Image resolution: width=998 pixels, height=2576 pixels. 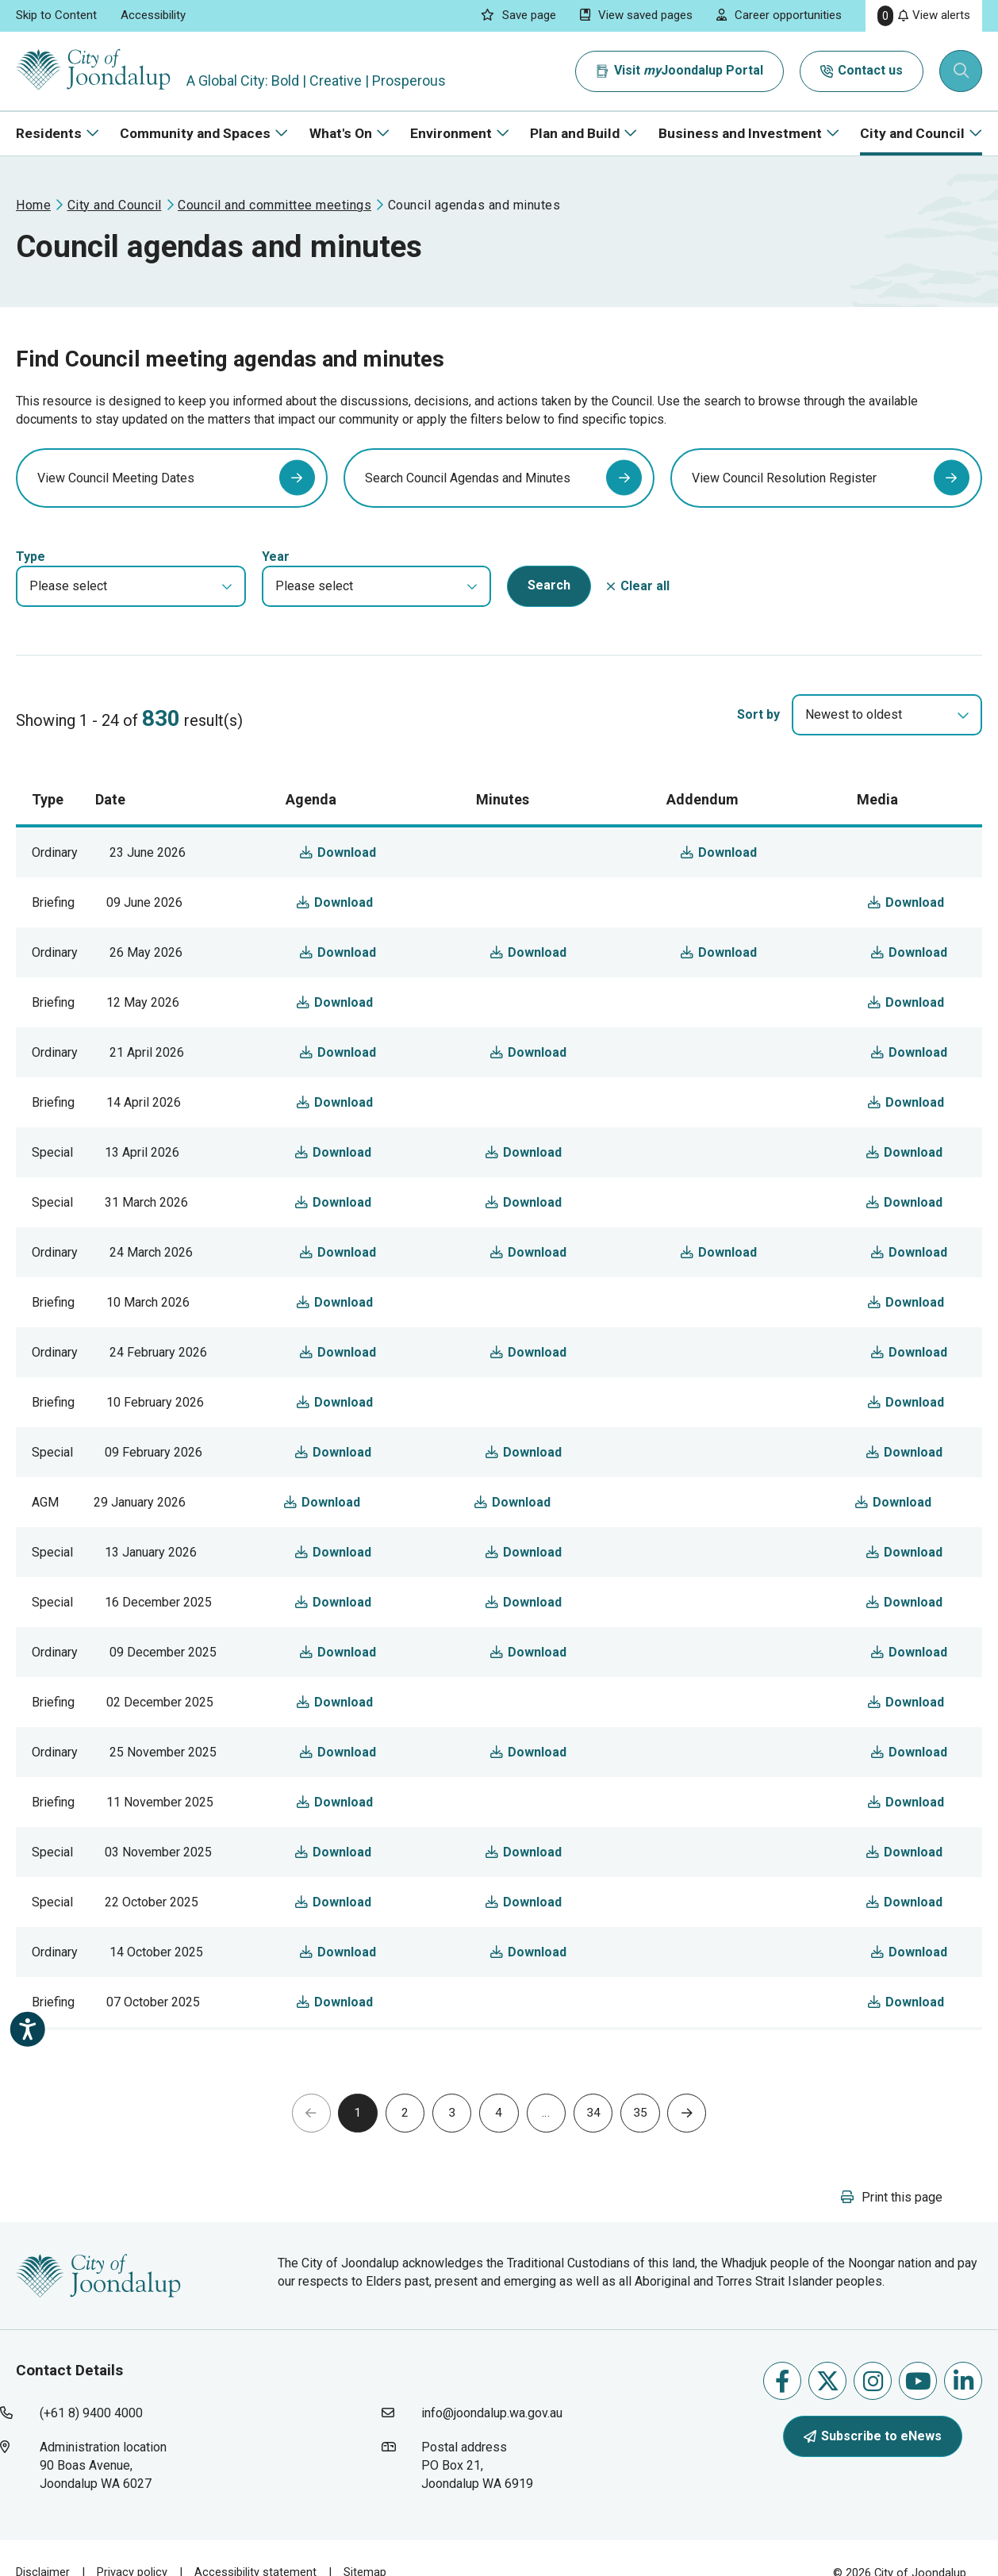 I want to click on 35, so click(x=651, y=2146).